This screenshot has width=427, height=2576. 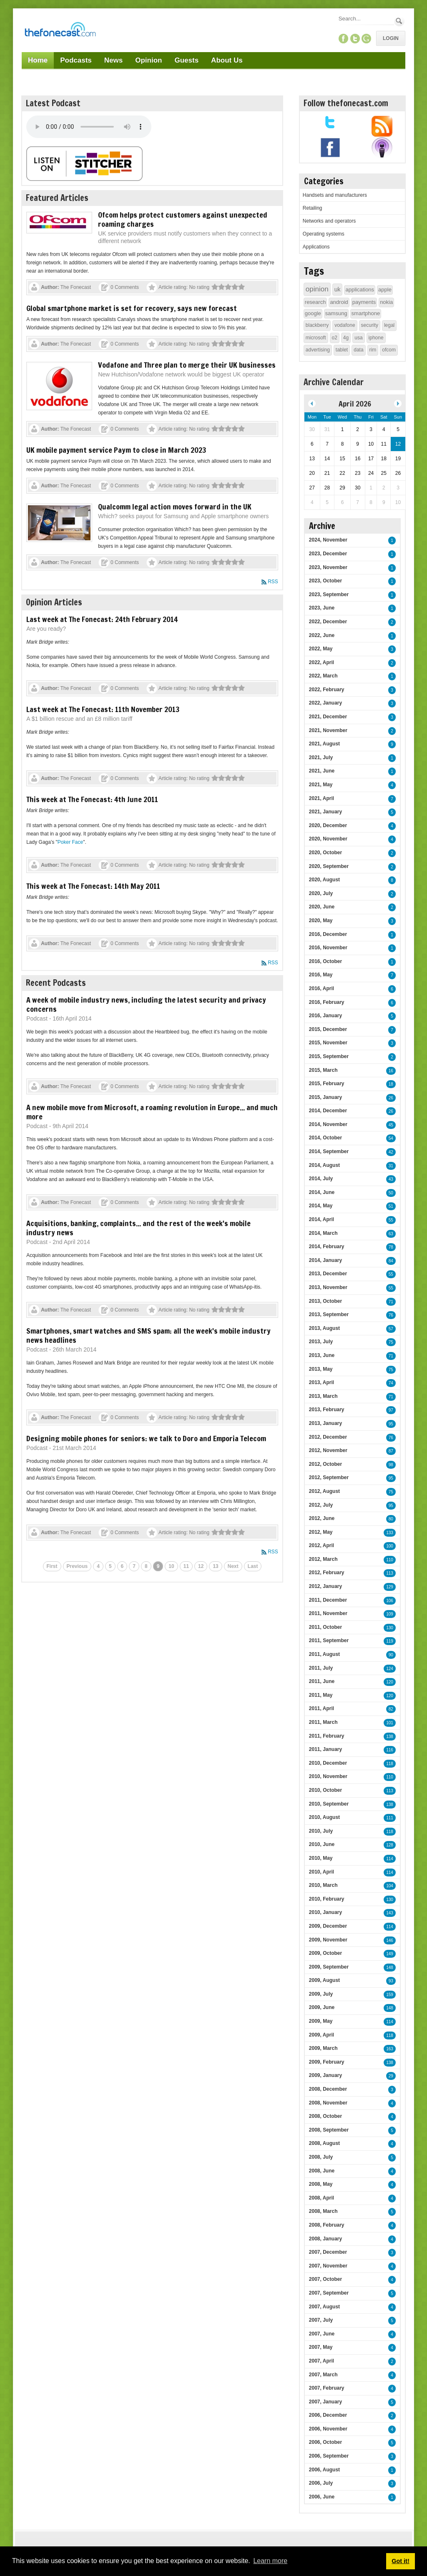 I want to click on 2014, April, so click(x=321, y=1219).